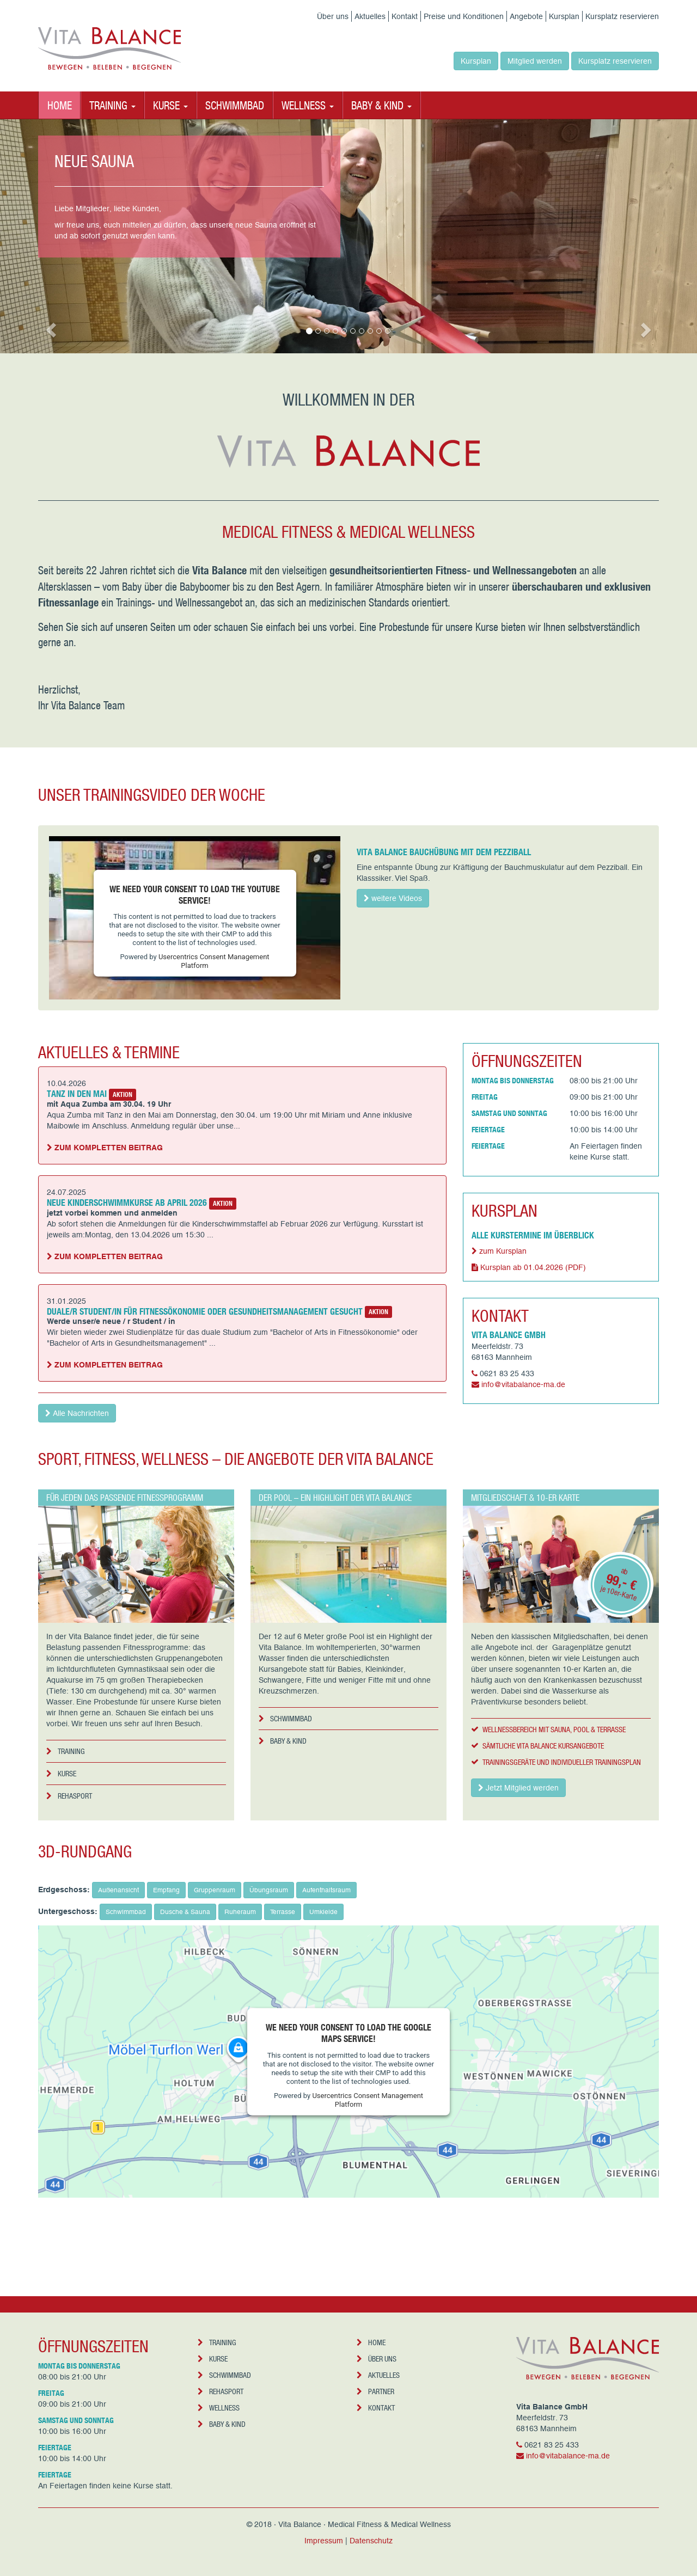 This screenshot has height=2576, width=697. What do you see at coordinates (381, 105) in the screenshot?
I see `Baby & Kind [button]` at bounding box center [381, 105].